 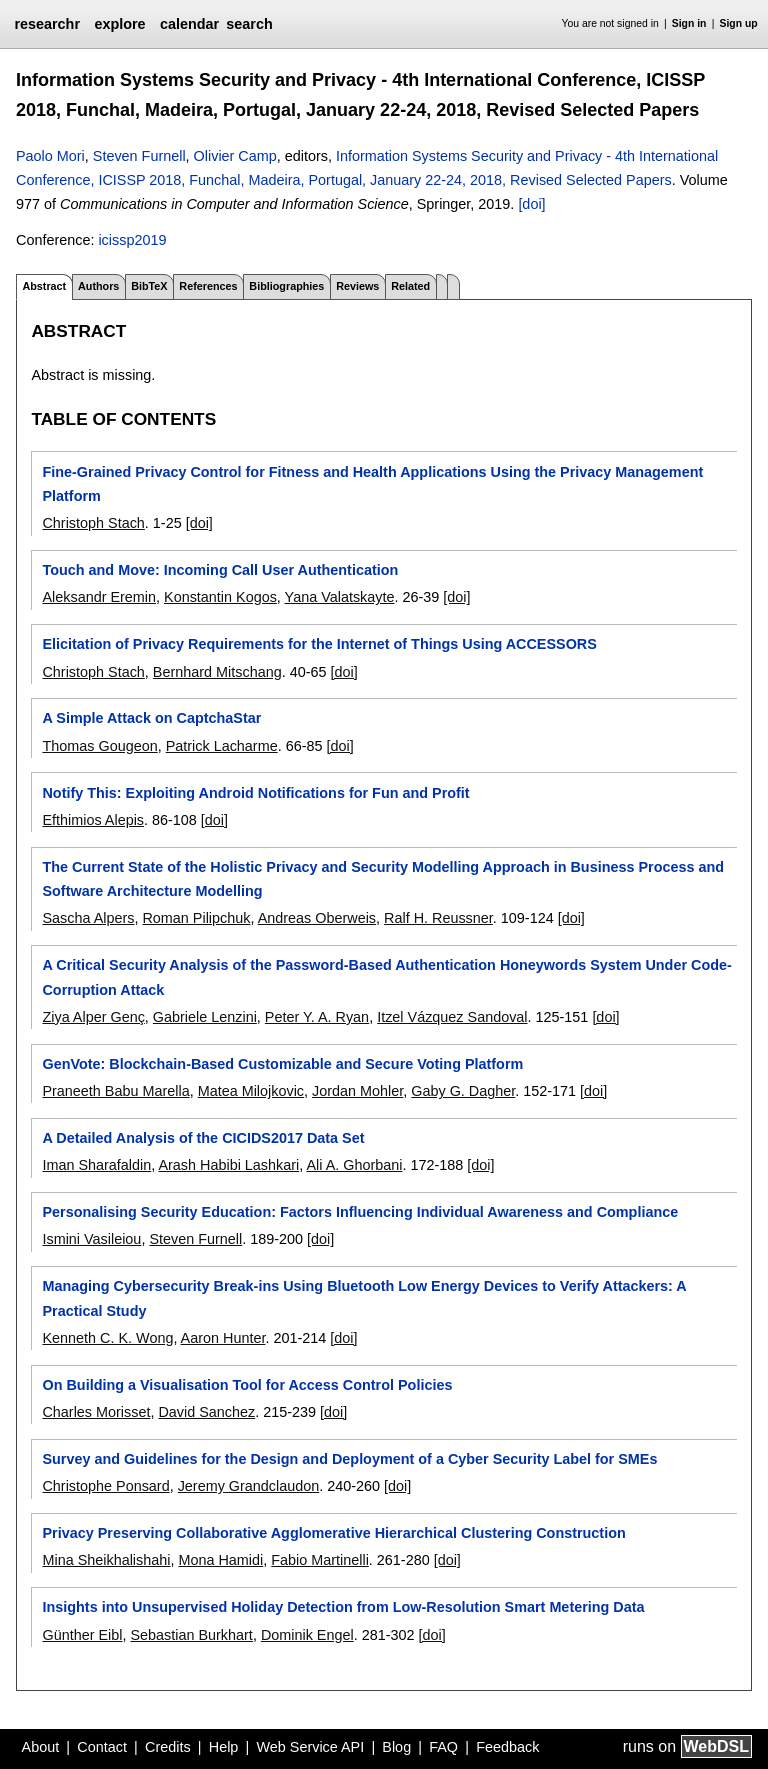 I want to click on Paolo Mori, so click(x=50, y=156).